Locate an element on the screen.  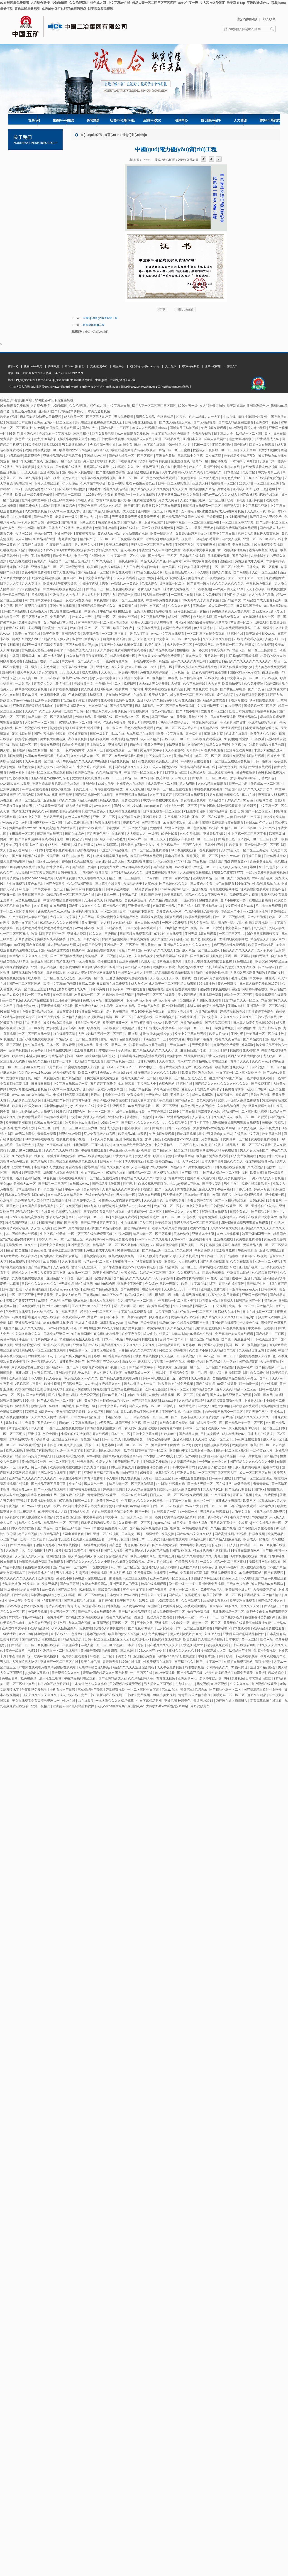
午夜影院网站 is located at coordinates (44, 1372).